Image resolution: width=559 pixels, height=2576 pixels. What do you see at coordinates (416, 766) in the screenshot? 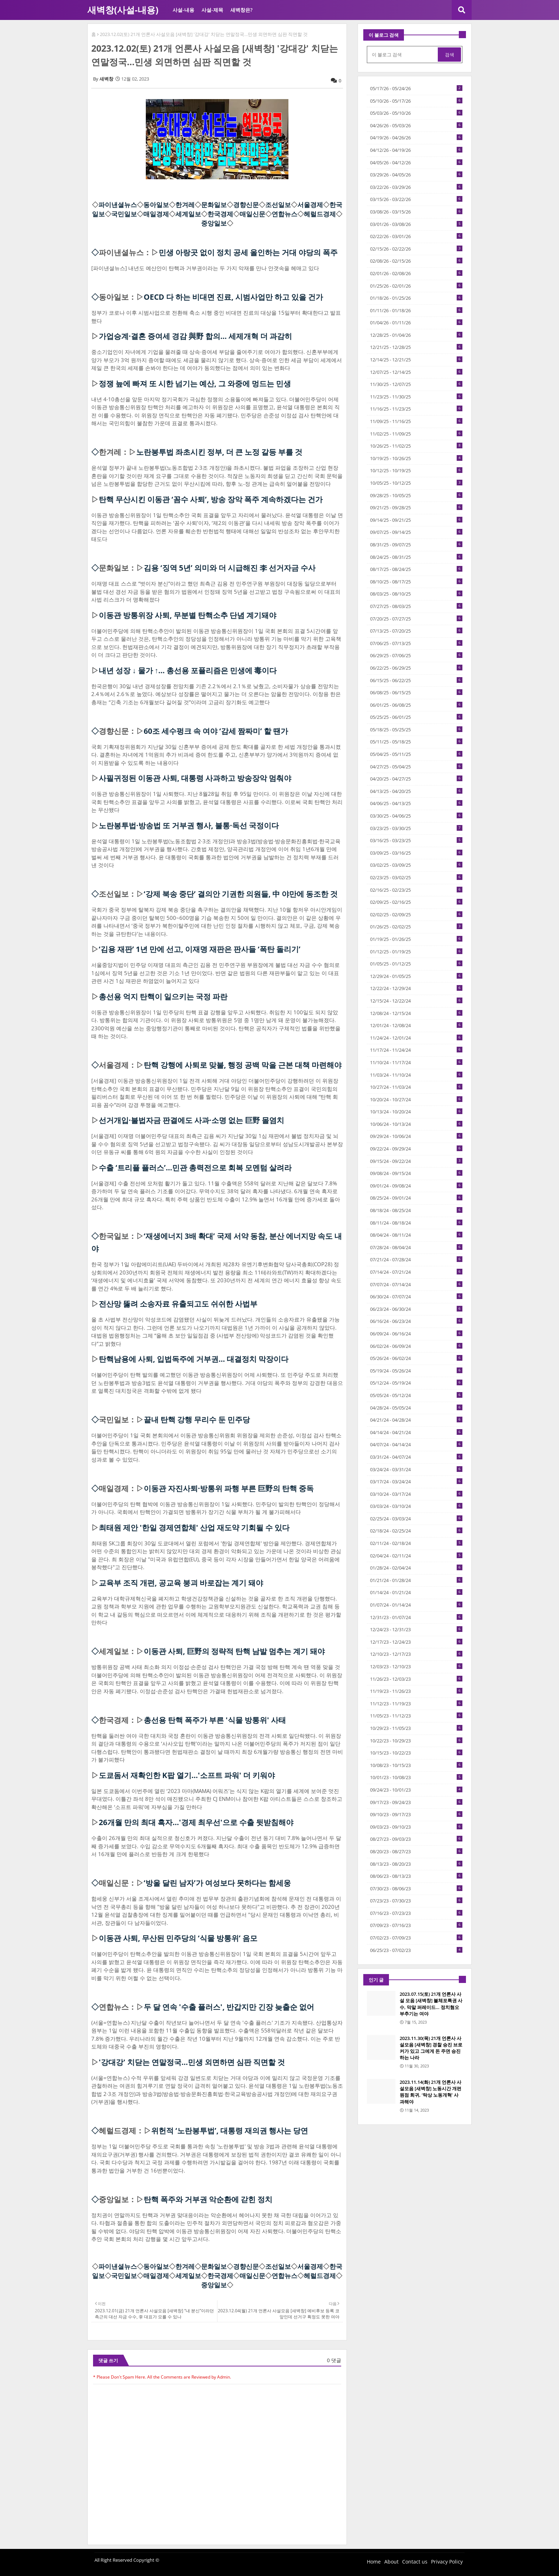
I see `04/27/25 - 05/04/25` at bounding box center [416, 766].